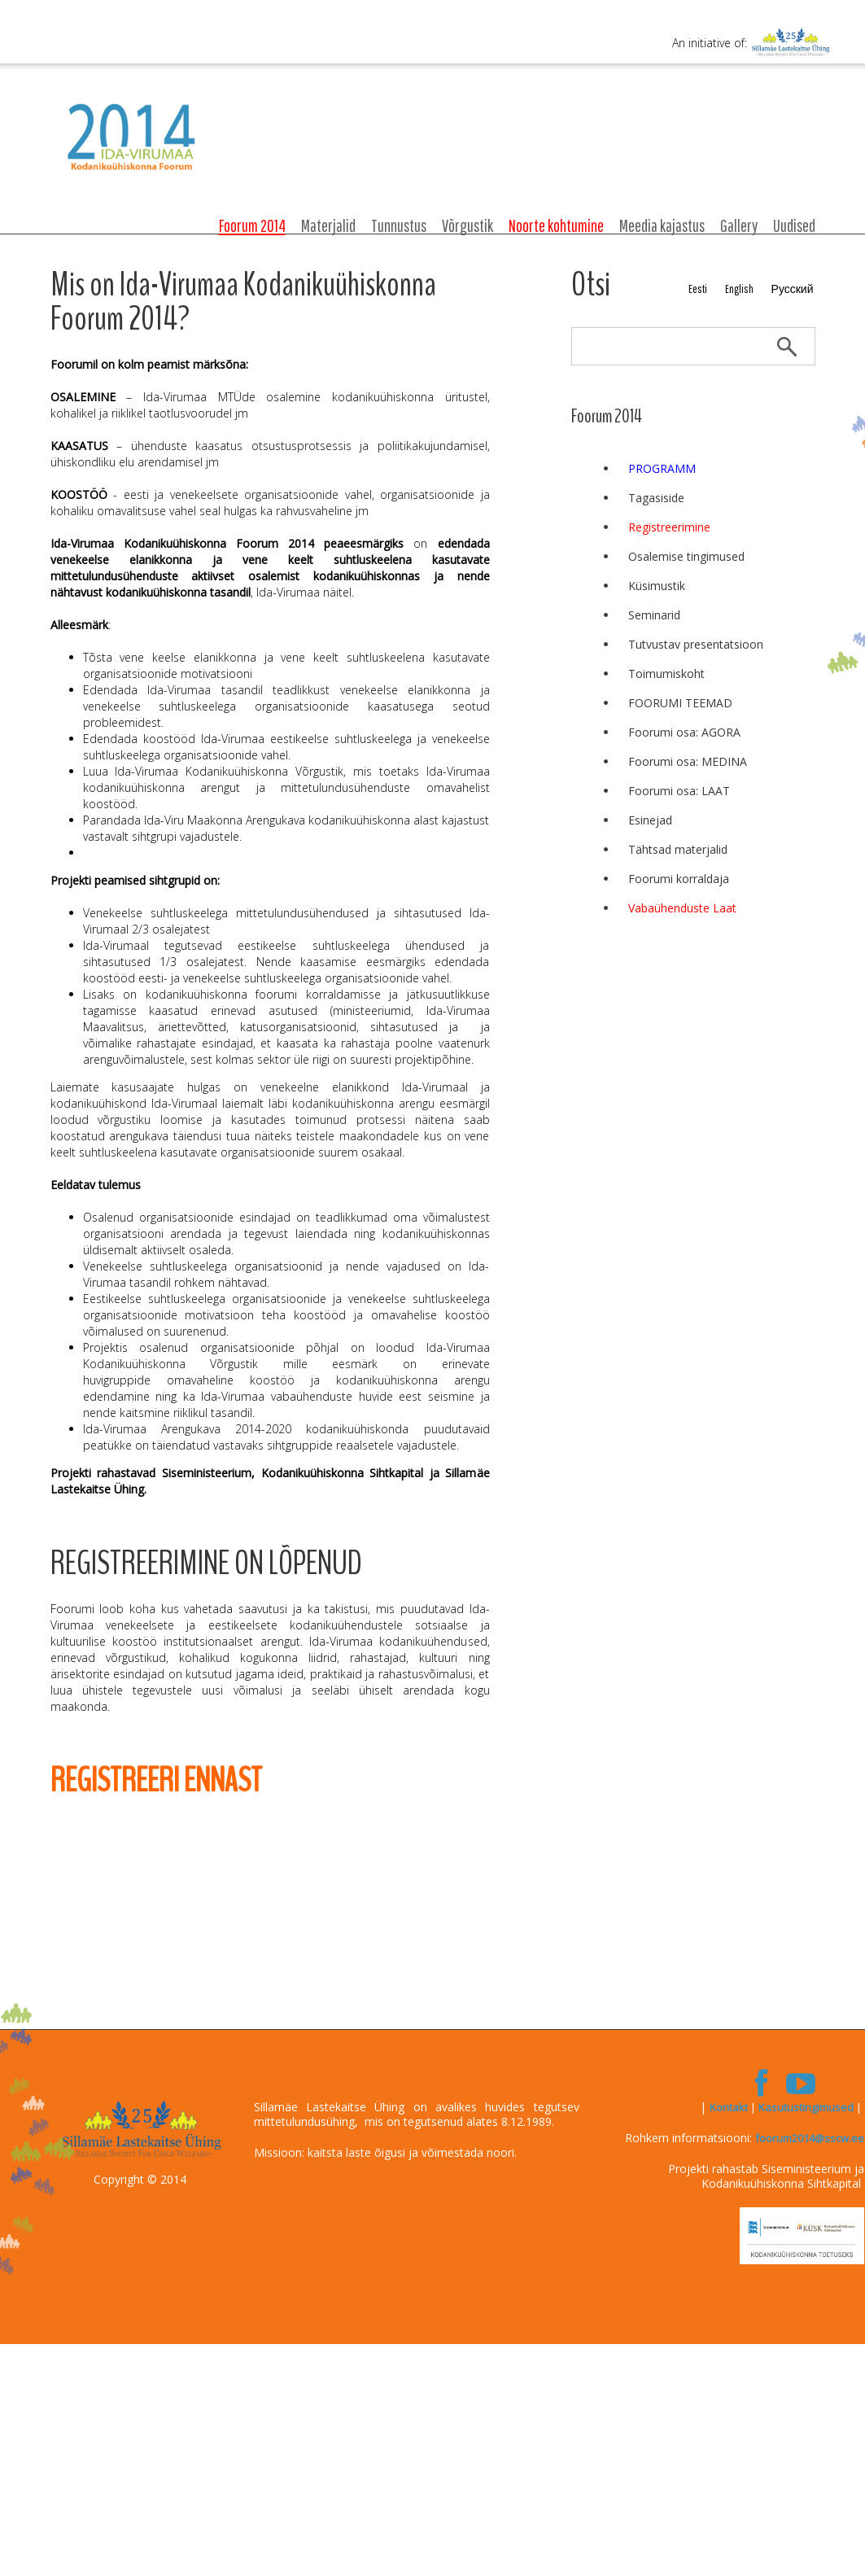 The image size is (865, 2576). Describe the element at coordinates (809, 2138) in the screenshot. I see `foorum2014@sscw.ee` at that location.